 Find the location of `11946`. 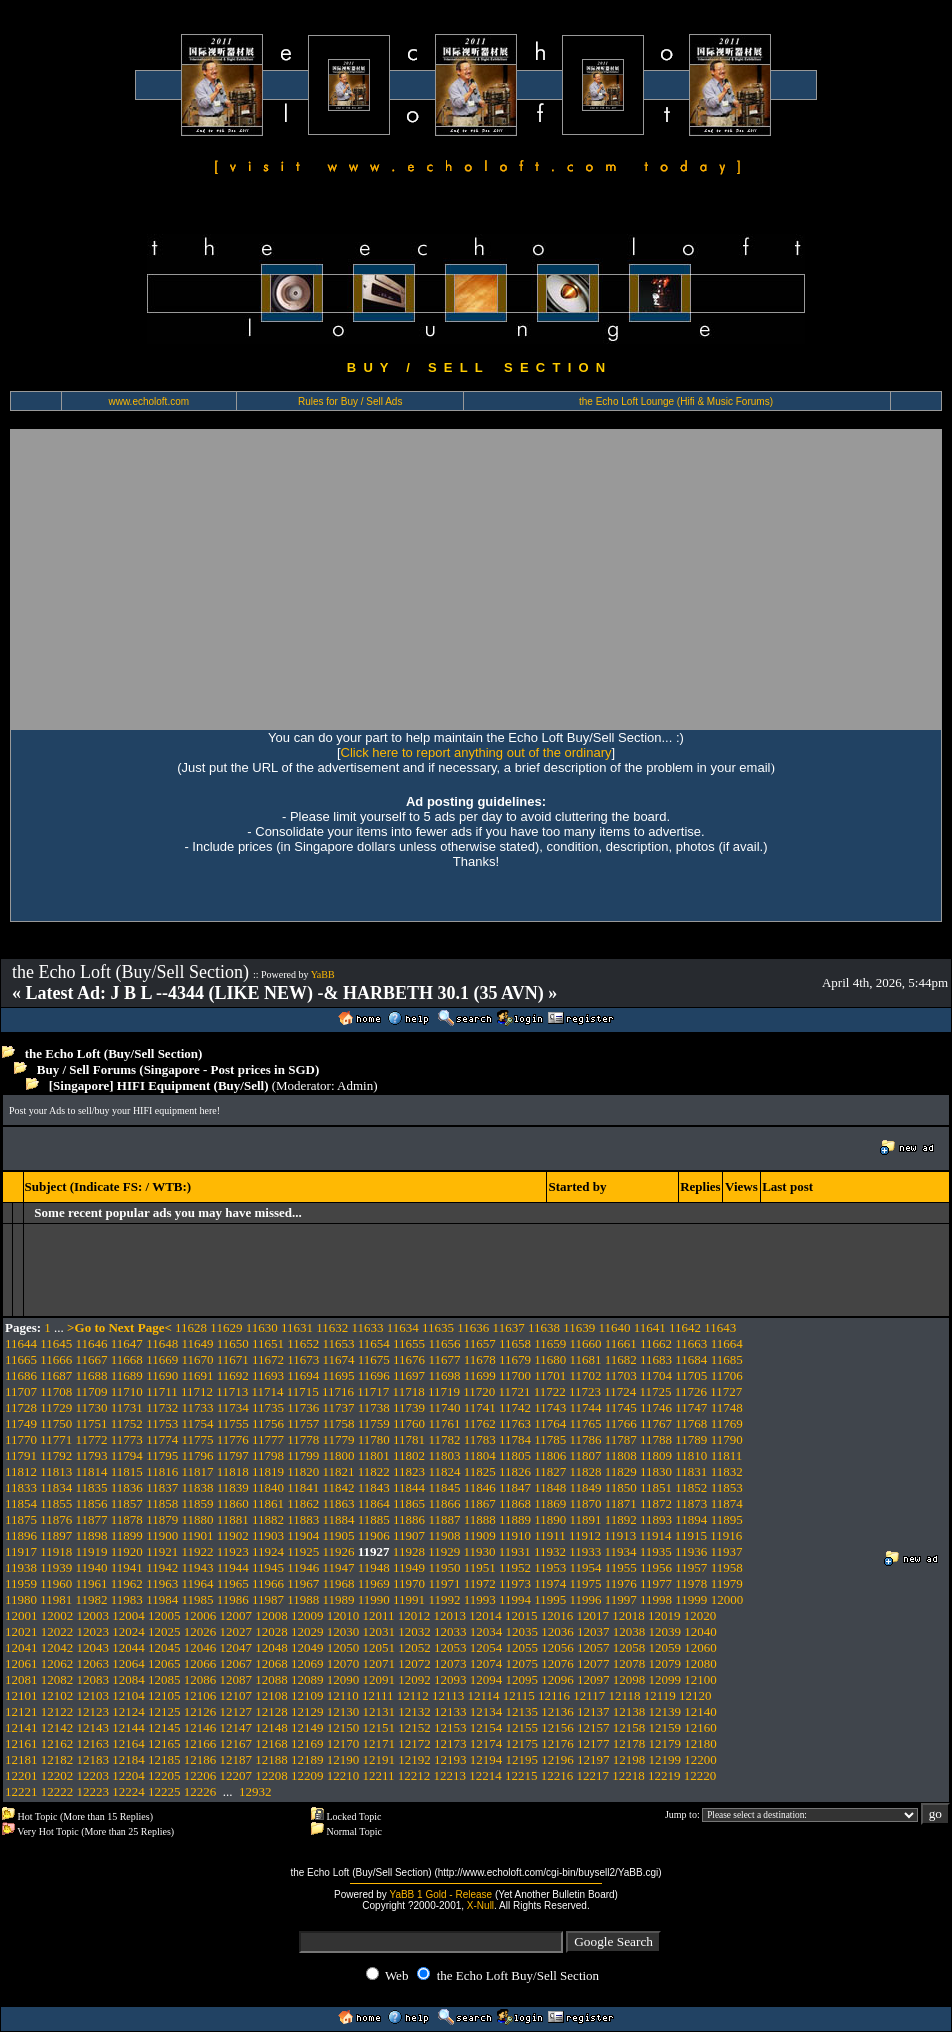

11946 is located at coordinates (303, 1567).